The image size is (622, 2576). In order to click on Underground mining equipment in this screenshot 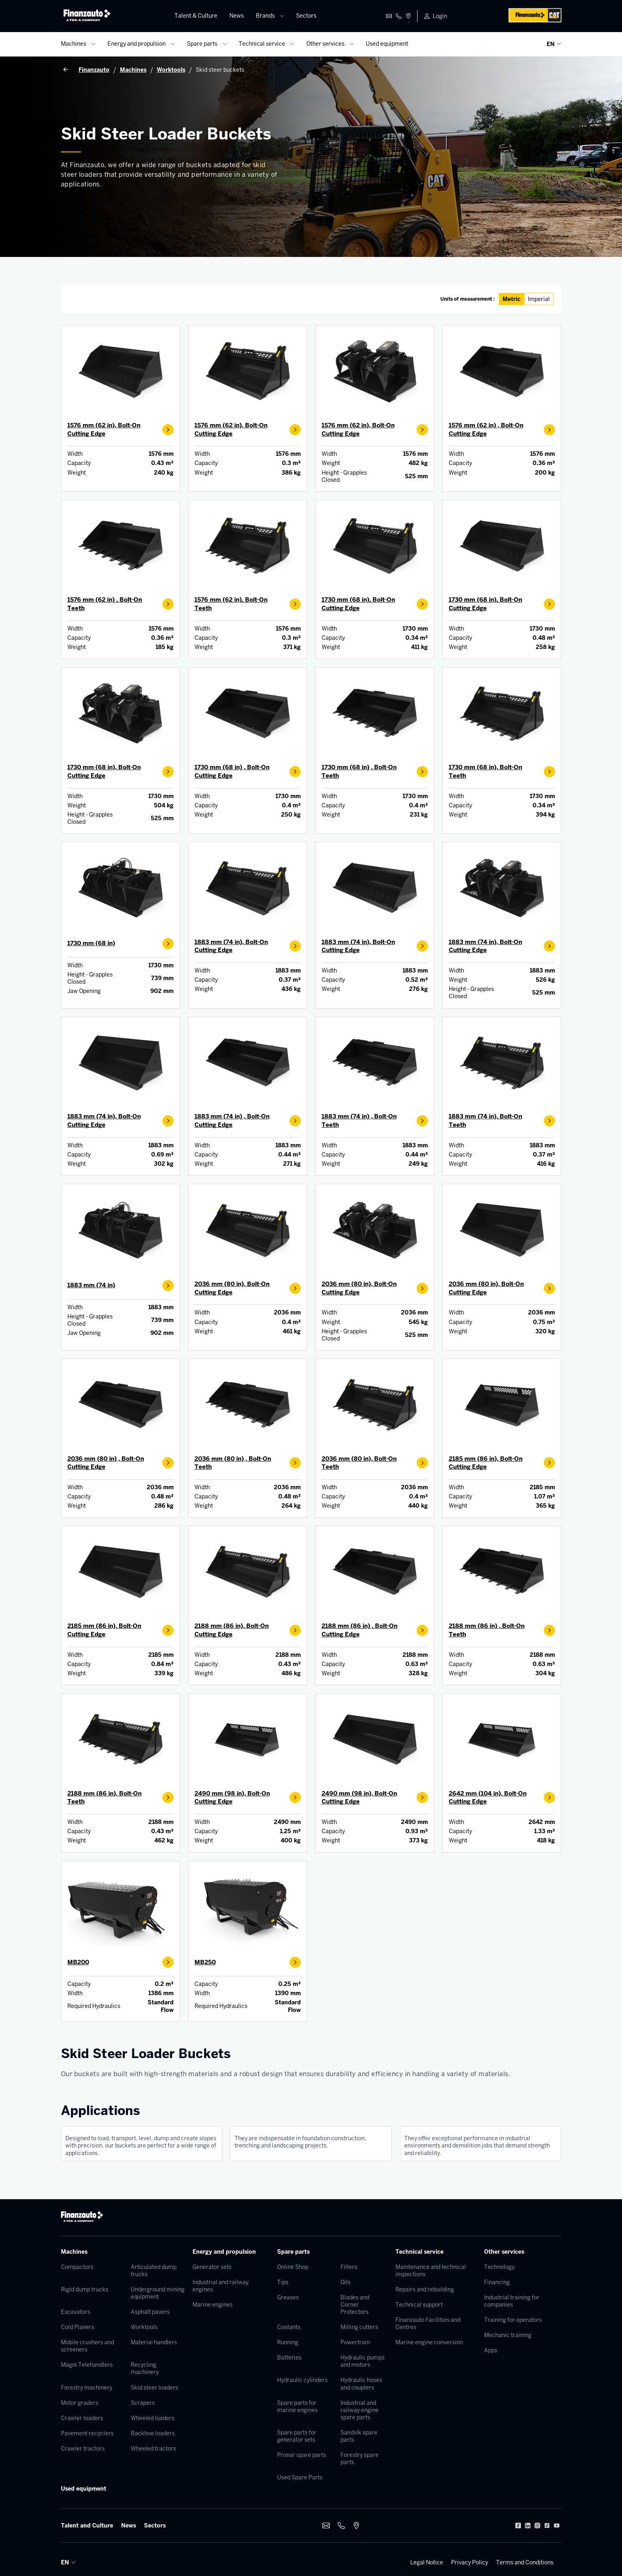, I will do `click(157, 2293)`.